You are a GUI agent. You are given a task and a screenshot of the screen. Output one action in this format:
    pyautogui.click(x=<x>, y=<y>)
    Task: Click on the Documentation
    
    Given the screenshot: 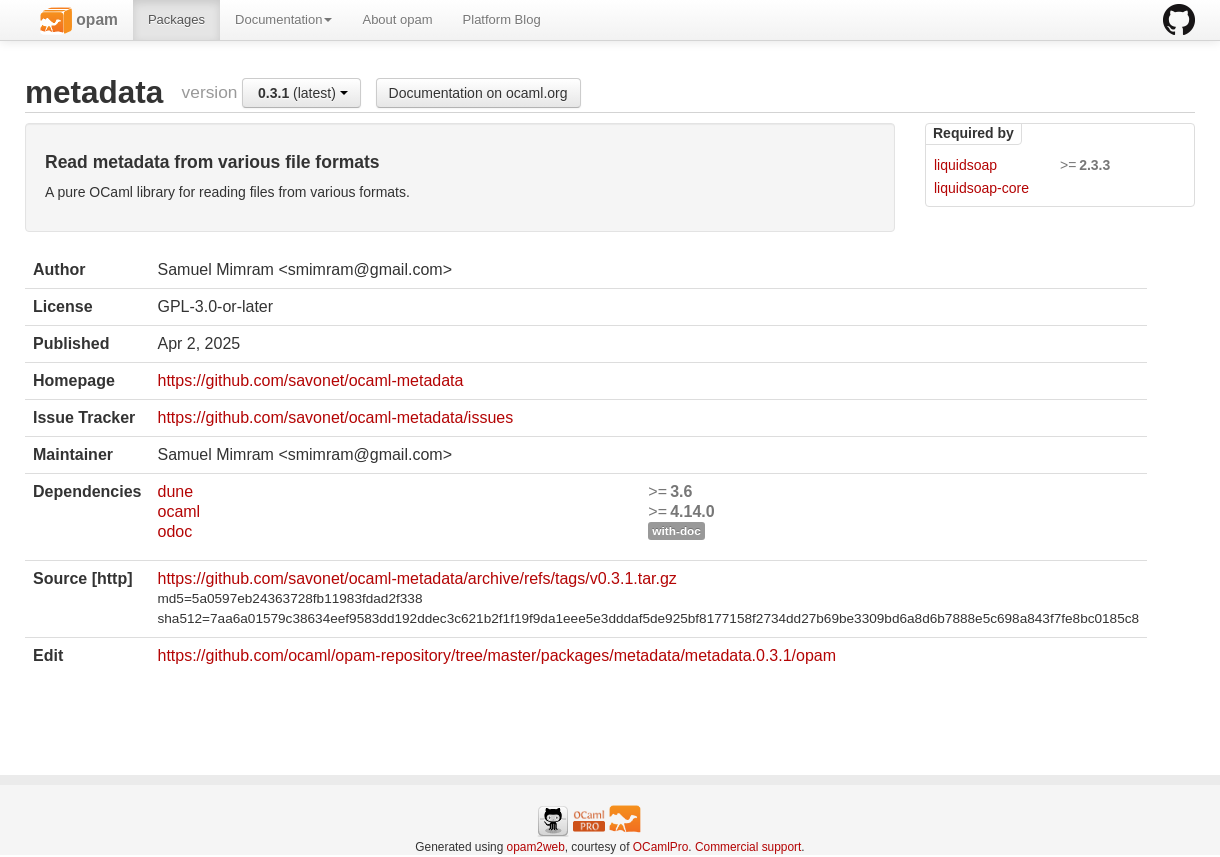 What is the action you would take?
    pyautogui.click(x=283, y=19)
    